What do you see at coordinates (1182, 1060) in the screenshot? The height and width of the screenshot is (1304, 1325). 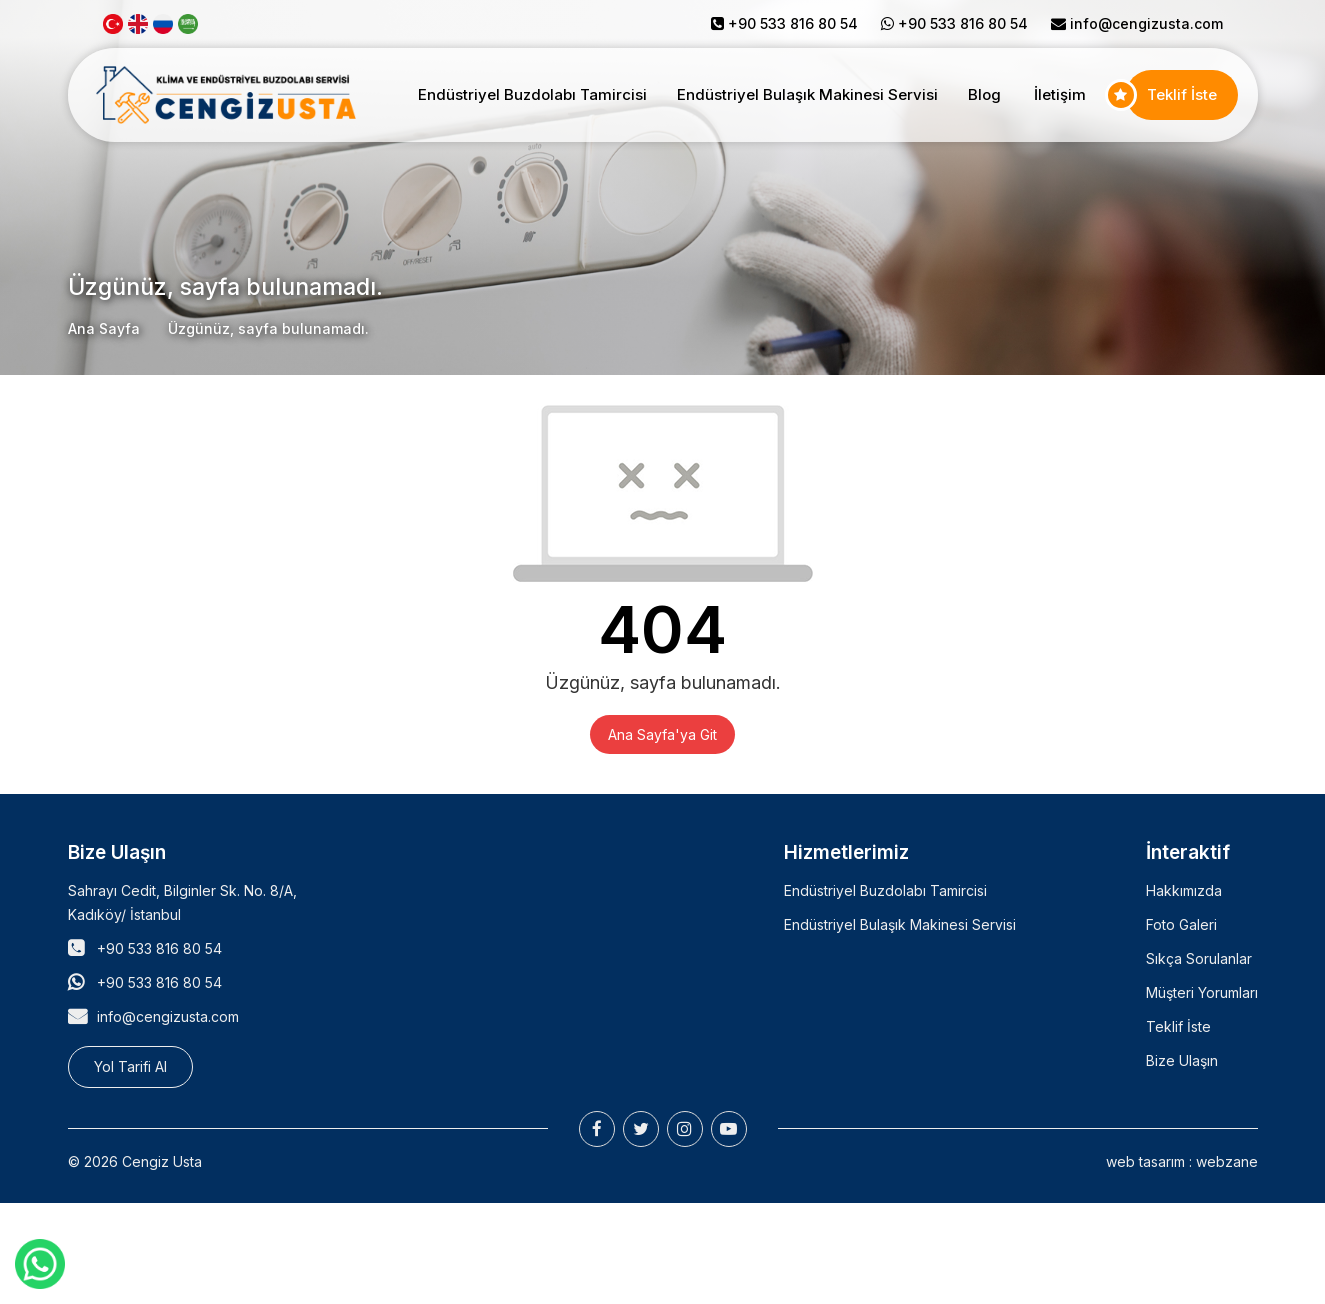 I see `Bize Ulaşın` at bounding box center [1182, 1060].